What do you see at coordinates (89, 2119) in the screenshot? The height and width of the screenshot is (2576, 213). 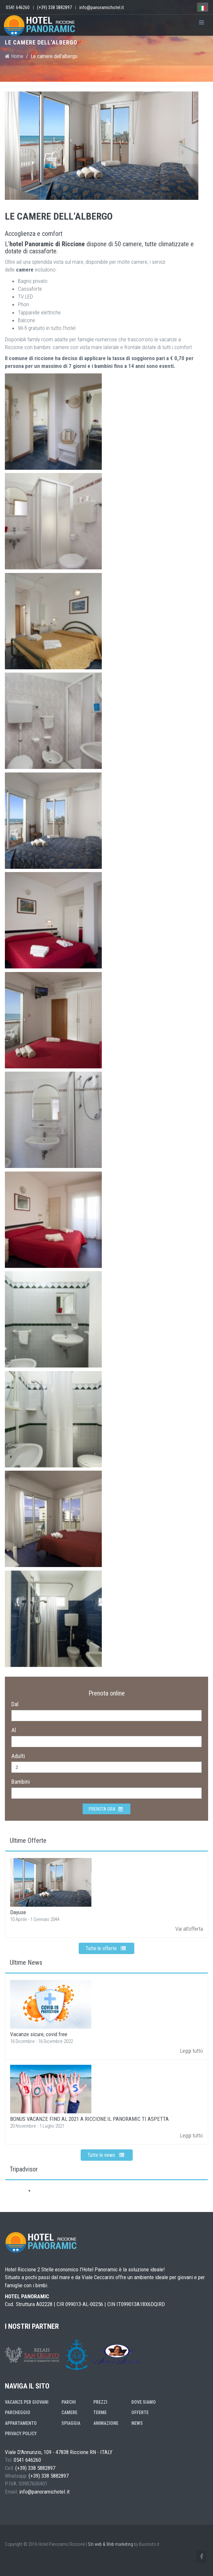 I see `BONUS VACANZE FINO AL 2021 A RICCIONE:IL PANORAMIC TI ASPETTA` at bounding box center [89, 2119].